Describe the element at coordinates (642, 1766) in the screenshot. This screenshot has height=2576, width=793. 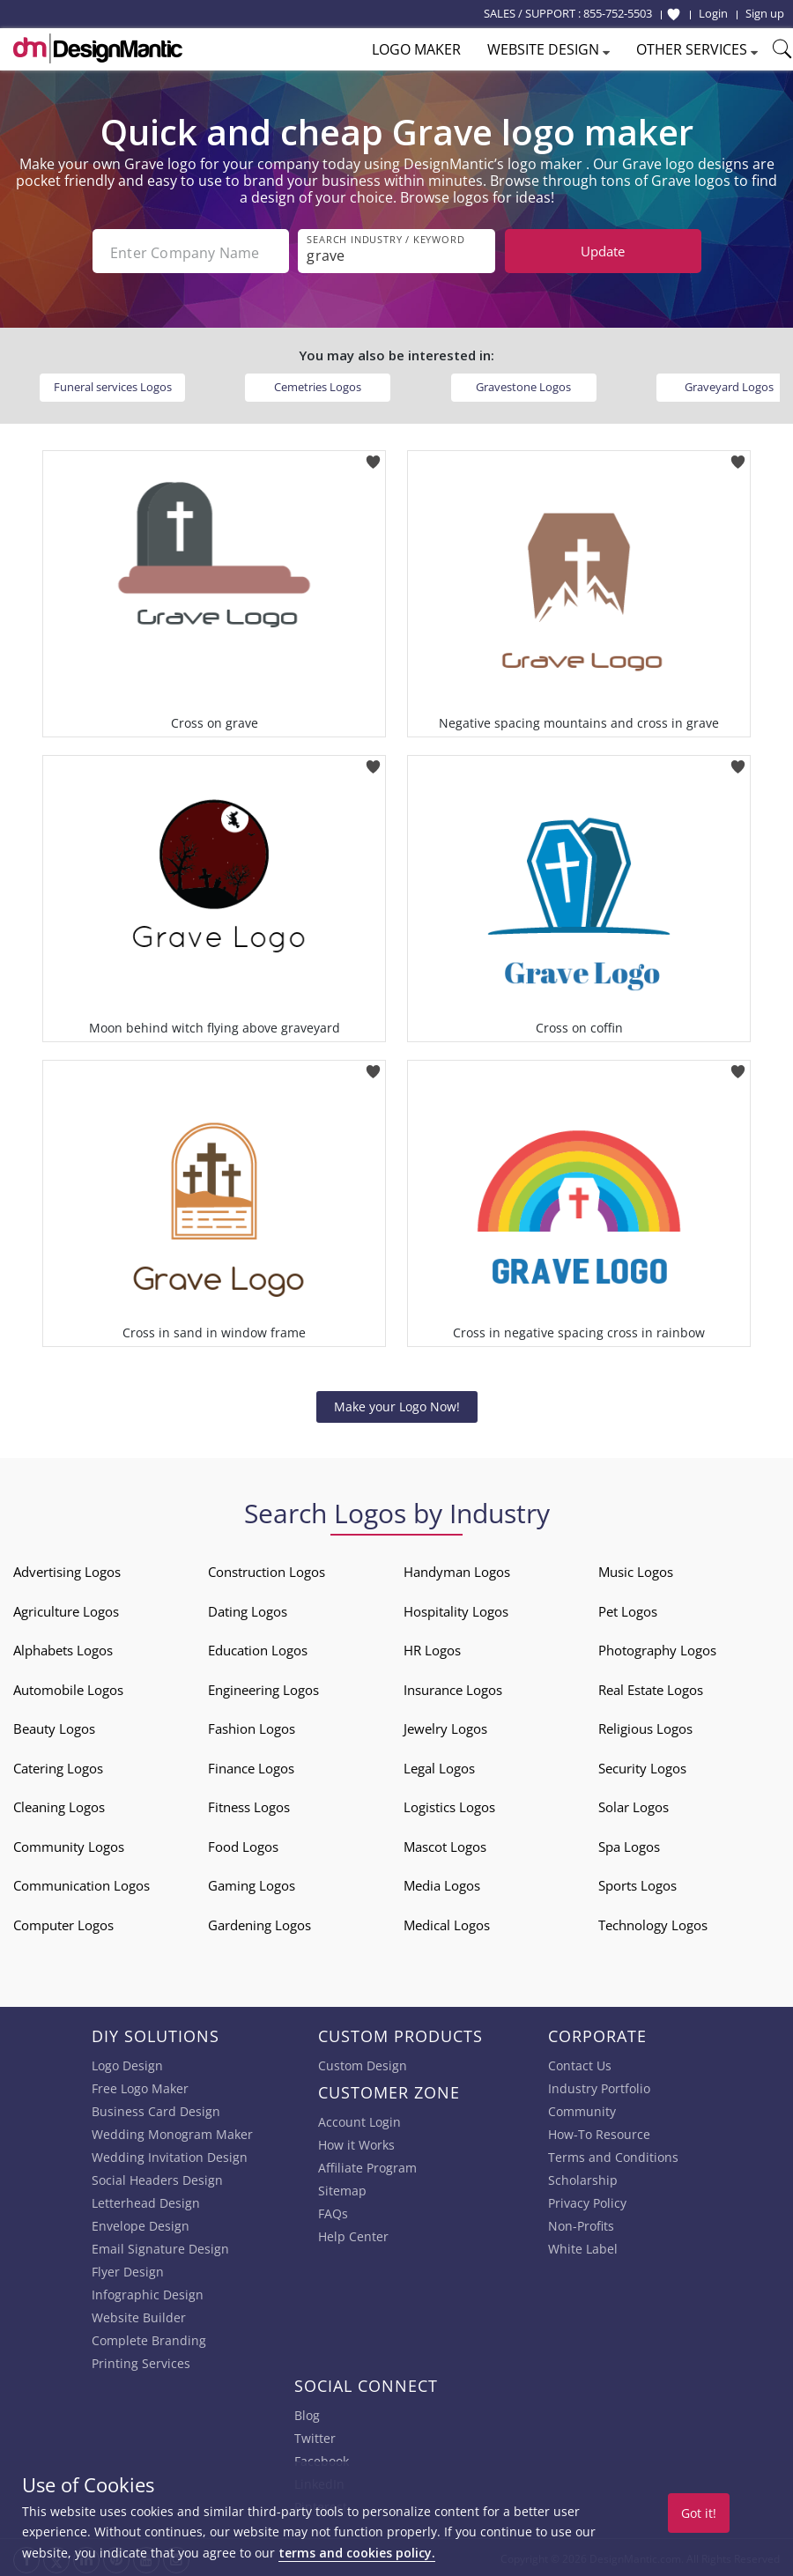
I see `Security Logos` at that location.